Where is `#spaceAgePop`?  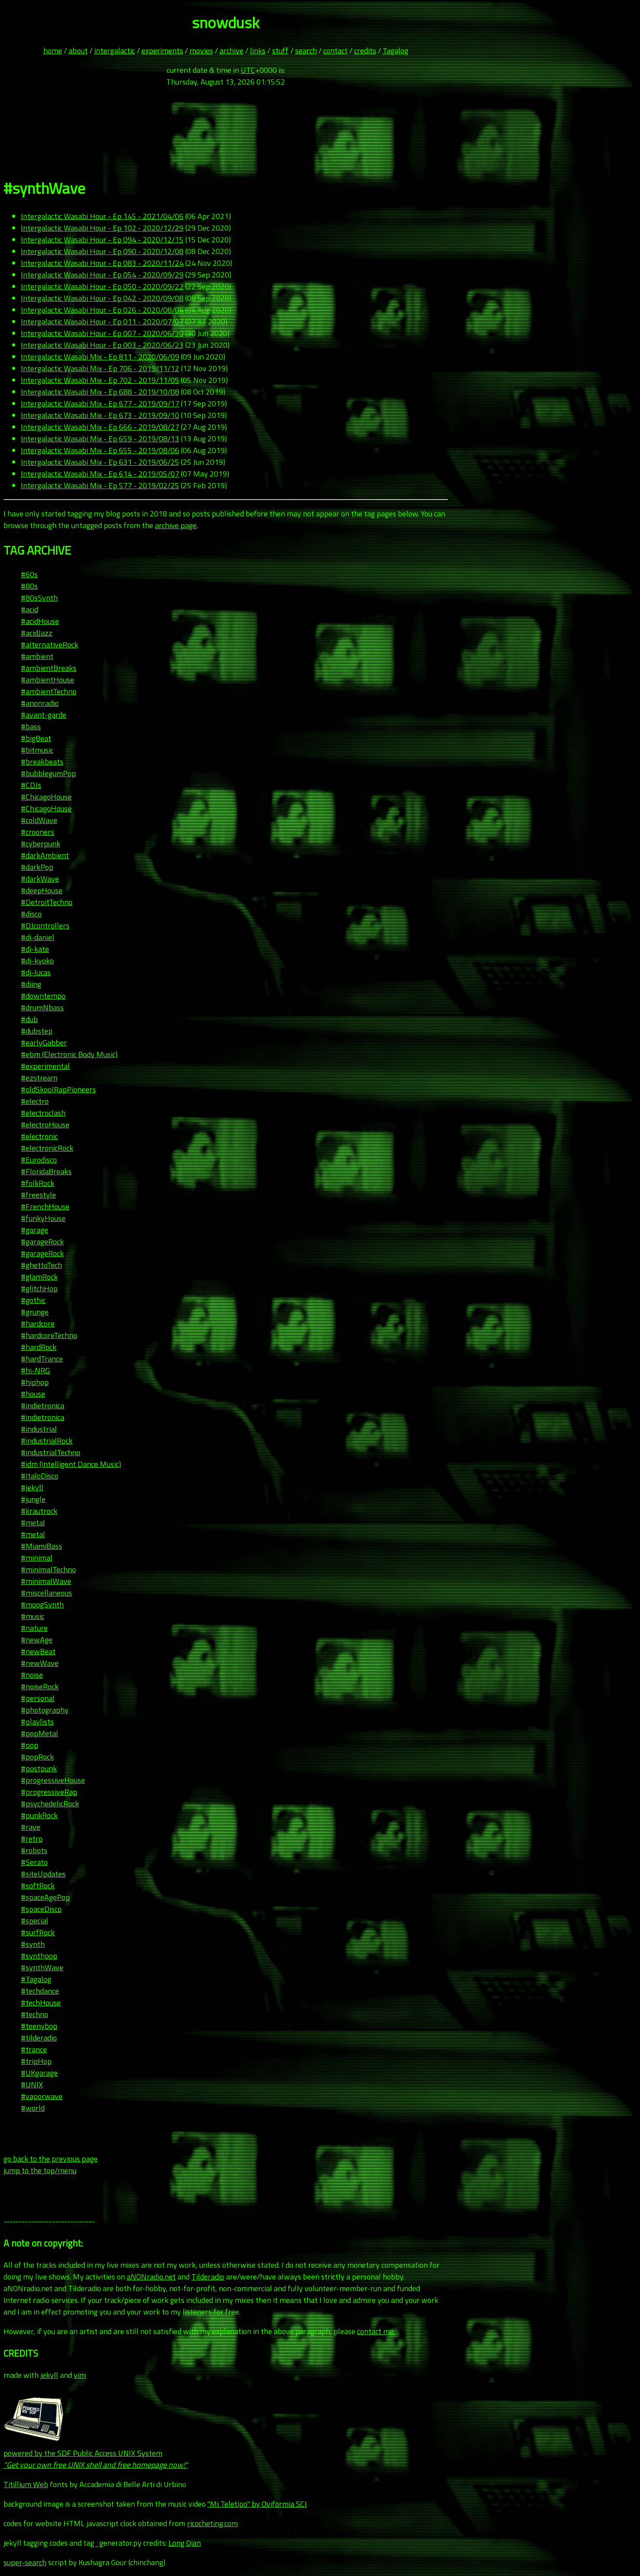 #spaceAgePop is located at coordinates (45, 1897).